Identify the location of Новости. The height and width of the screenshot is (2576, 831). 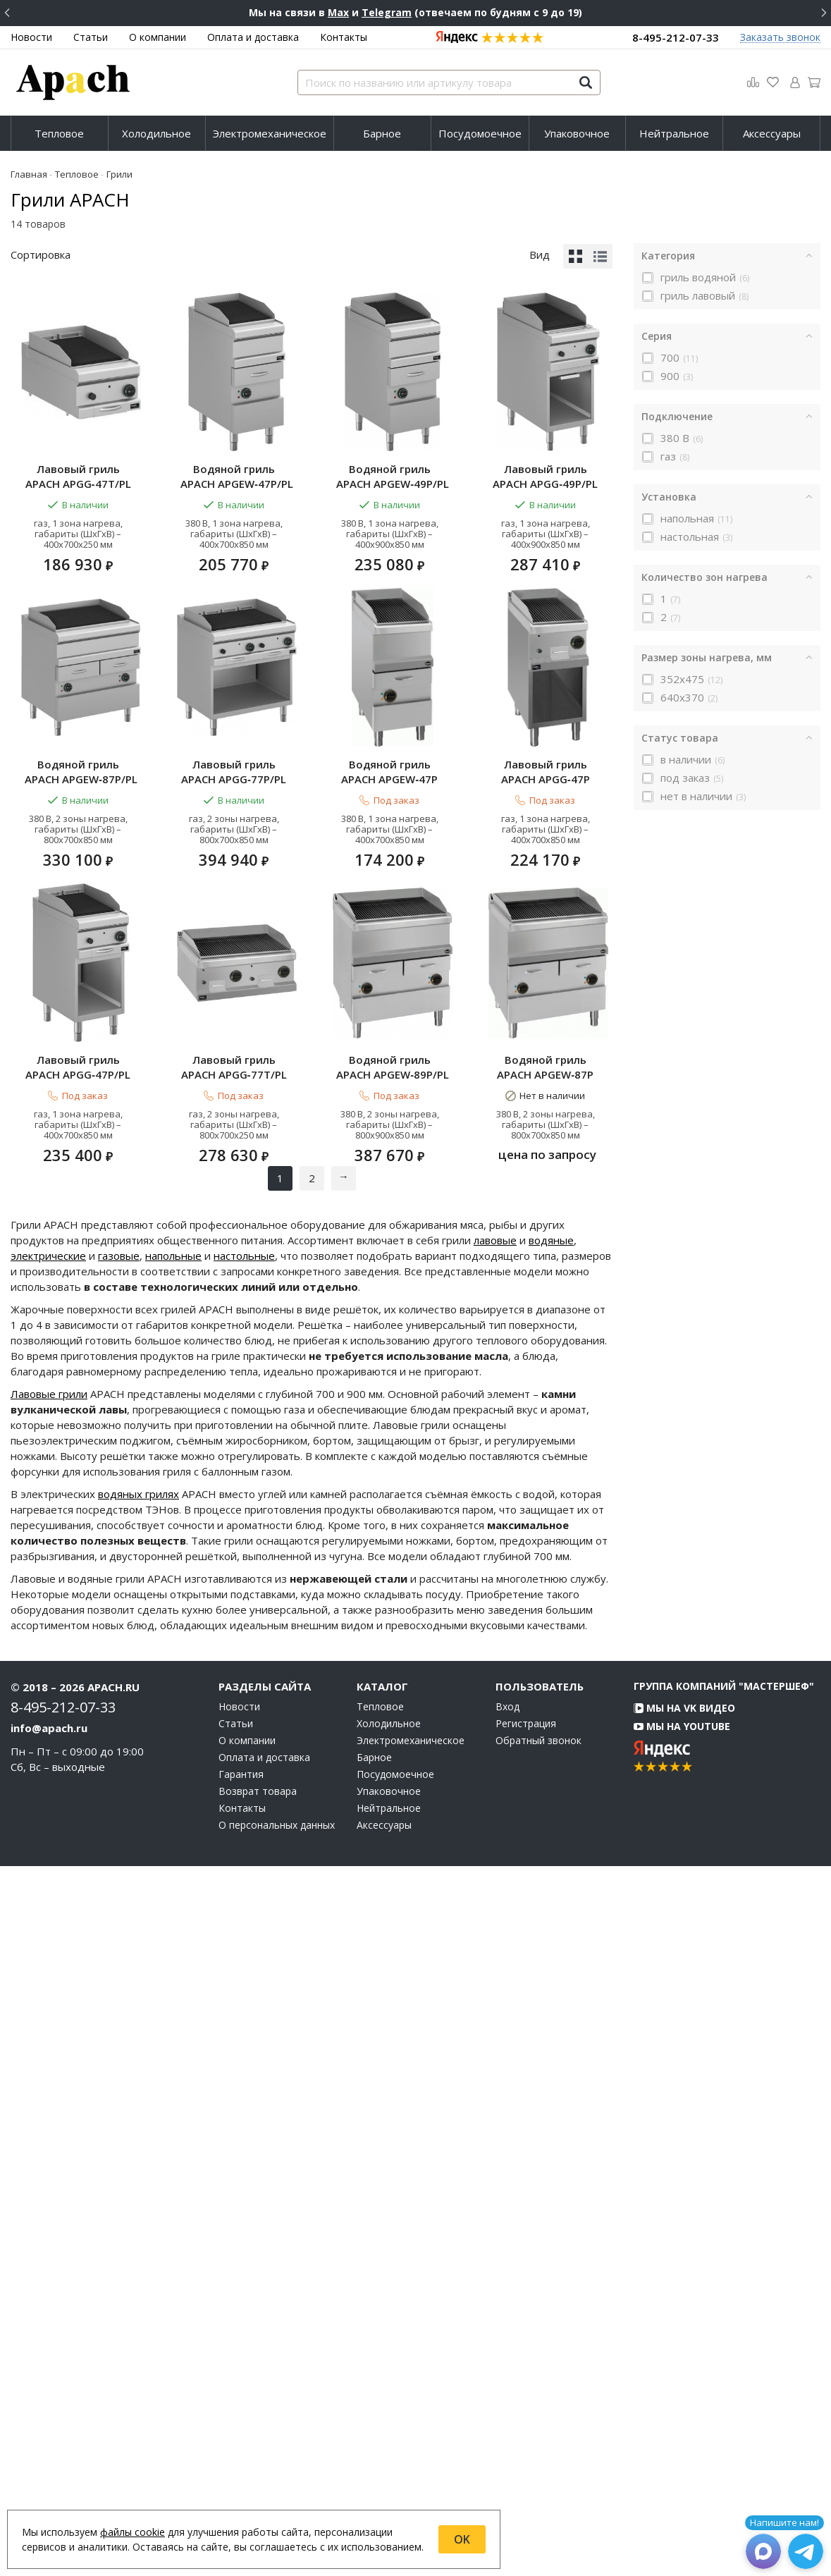
(31, 37).